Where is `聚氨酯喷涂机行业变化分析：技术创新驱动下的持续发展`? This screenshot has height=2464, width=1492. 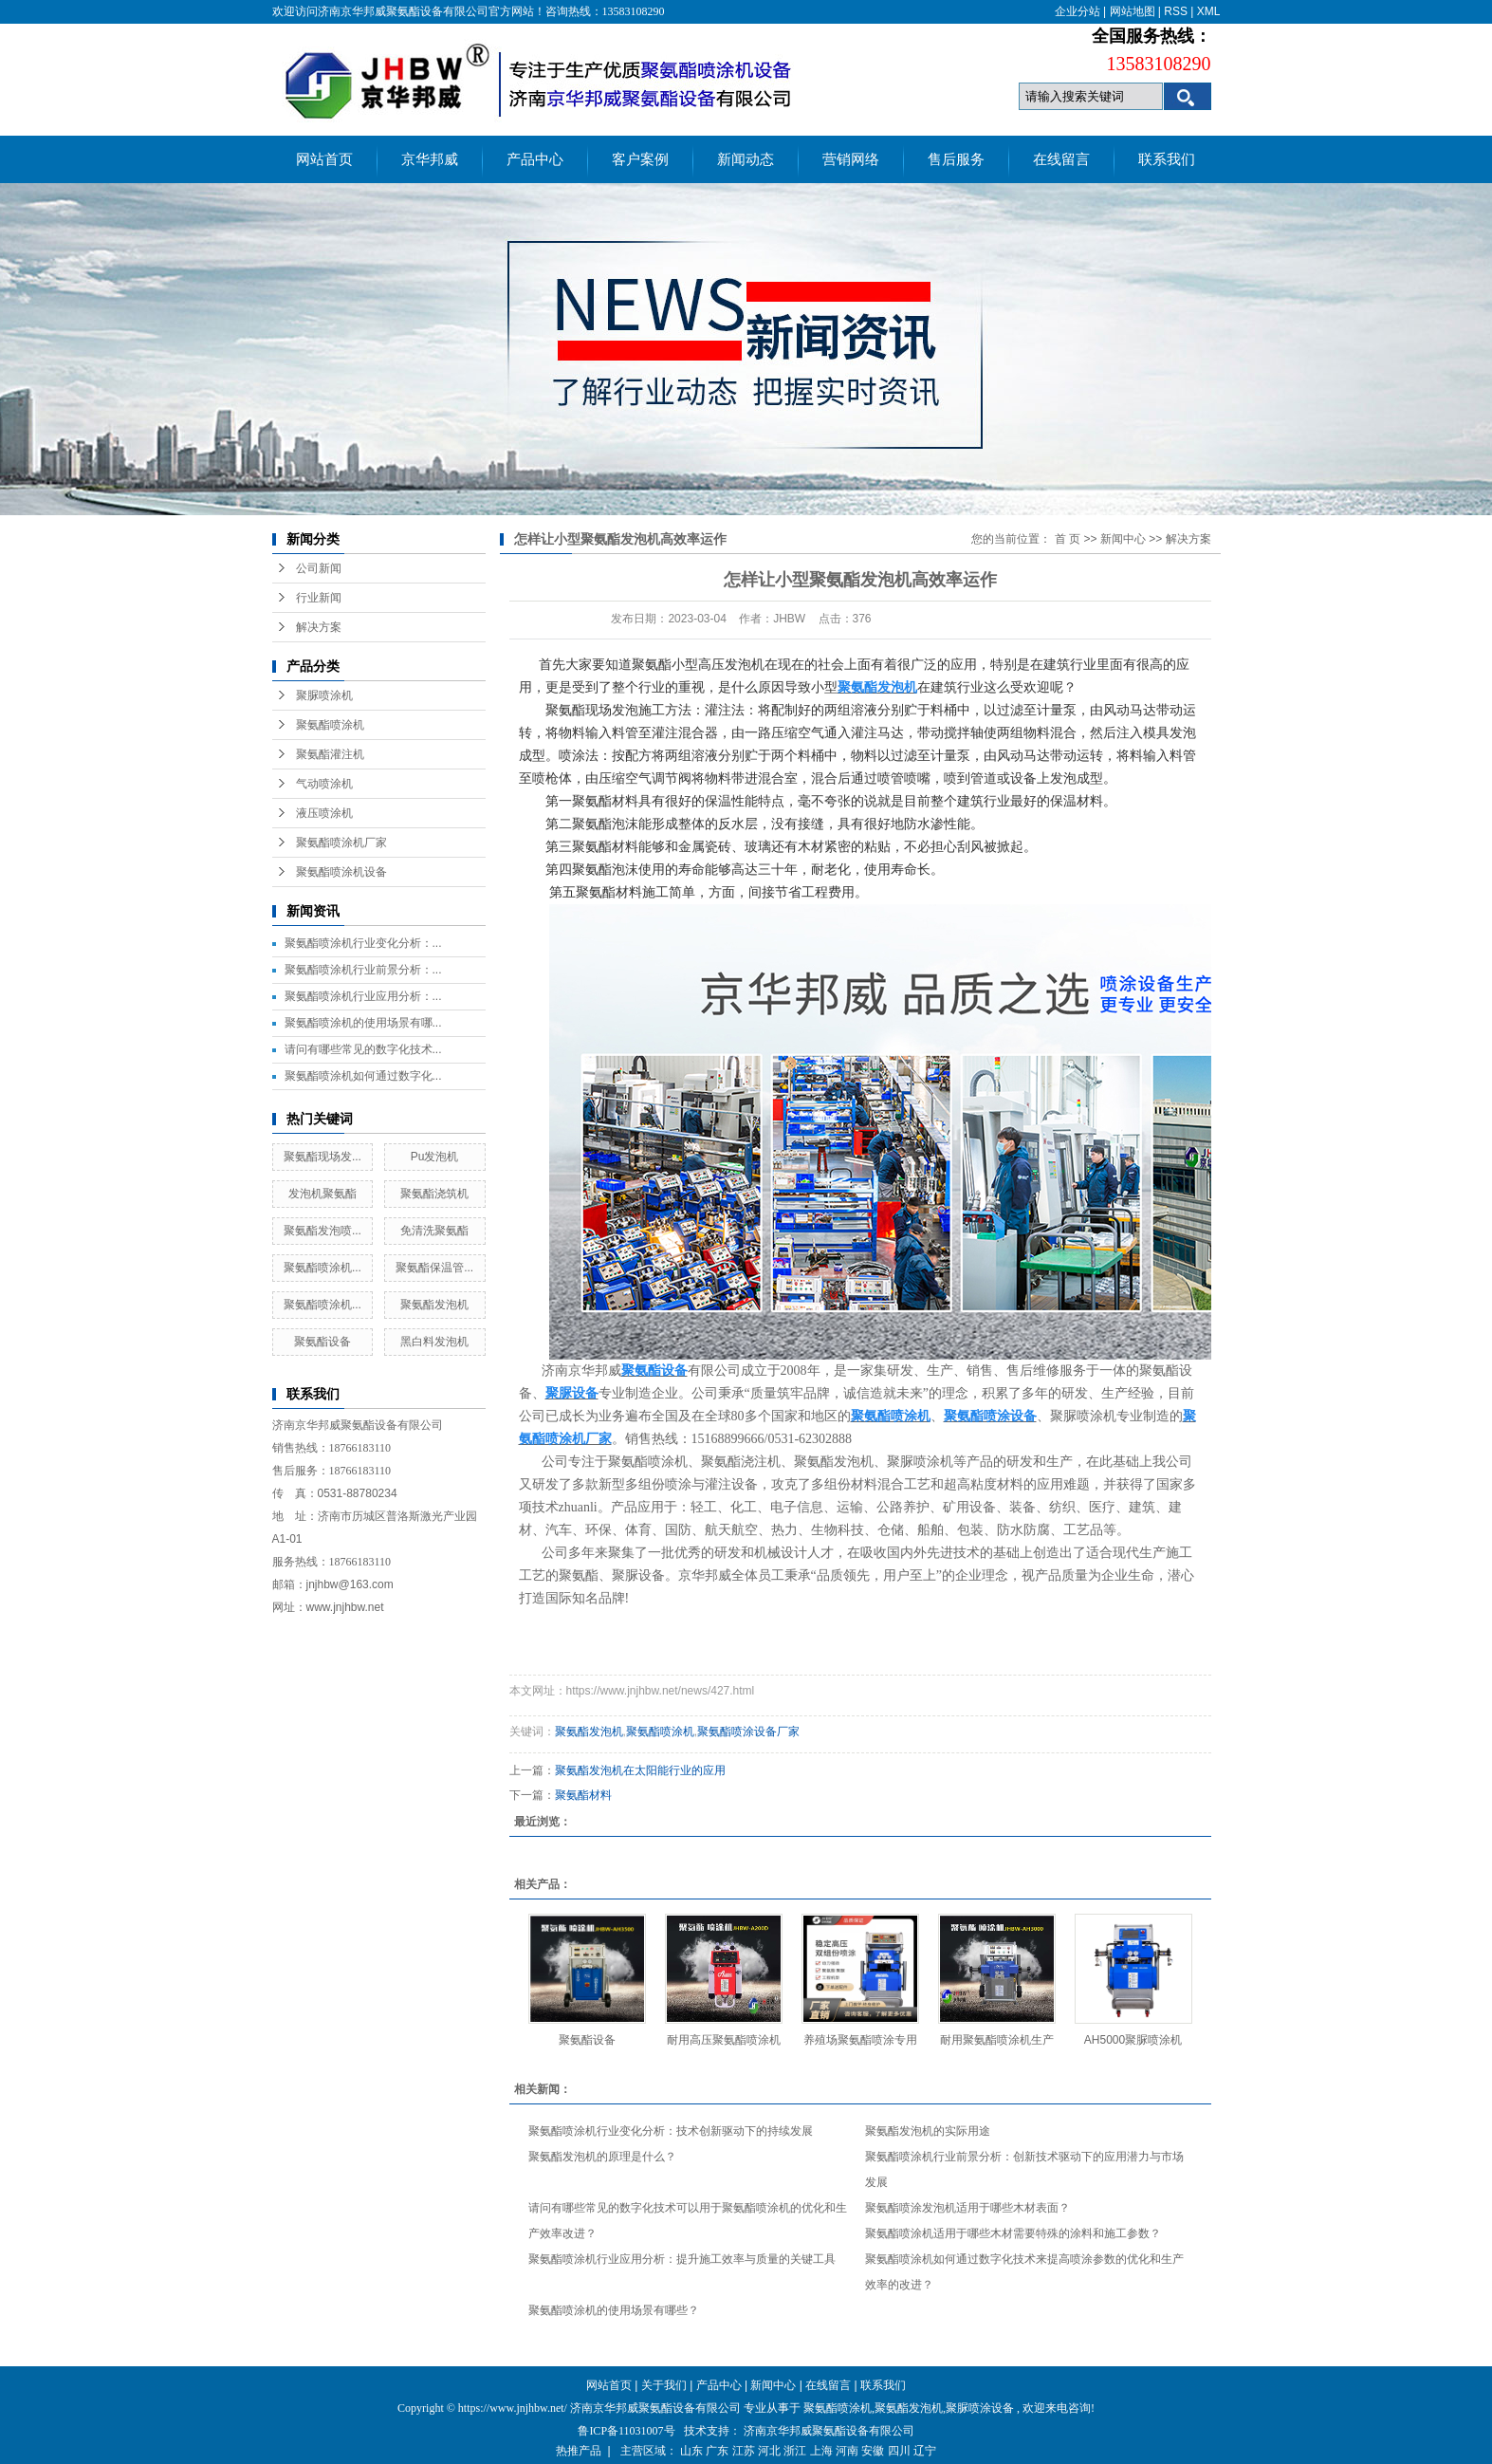
聚氨酯喷涂机行业变化分析：技术创新驱动下的持续发展 is located at coordinates (670, 2131).